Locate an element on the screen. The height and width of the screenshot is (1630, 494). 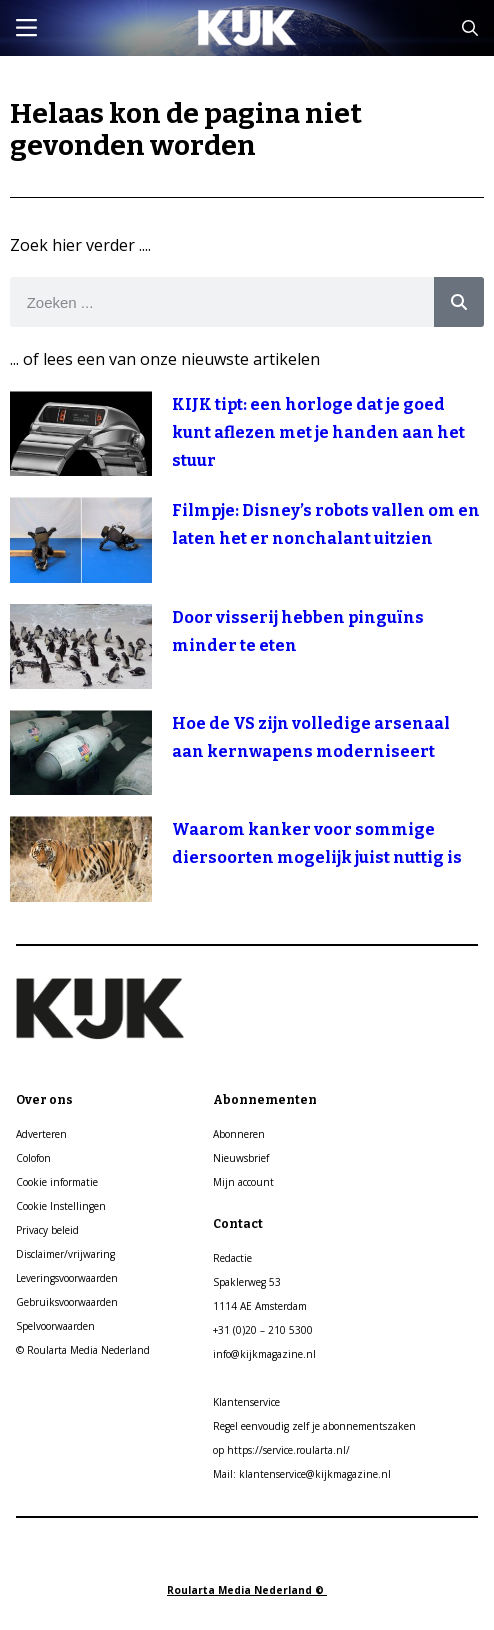
Mijn account is located at coordinates (243, 1182).